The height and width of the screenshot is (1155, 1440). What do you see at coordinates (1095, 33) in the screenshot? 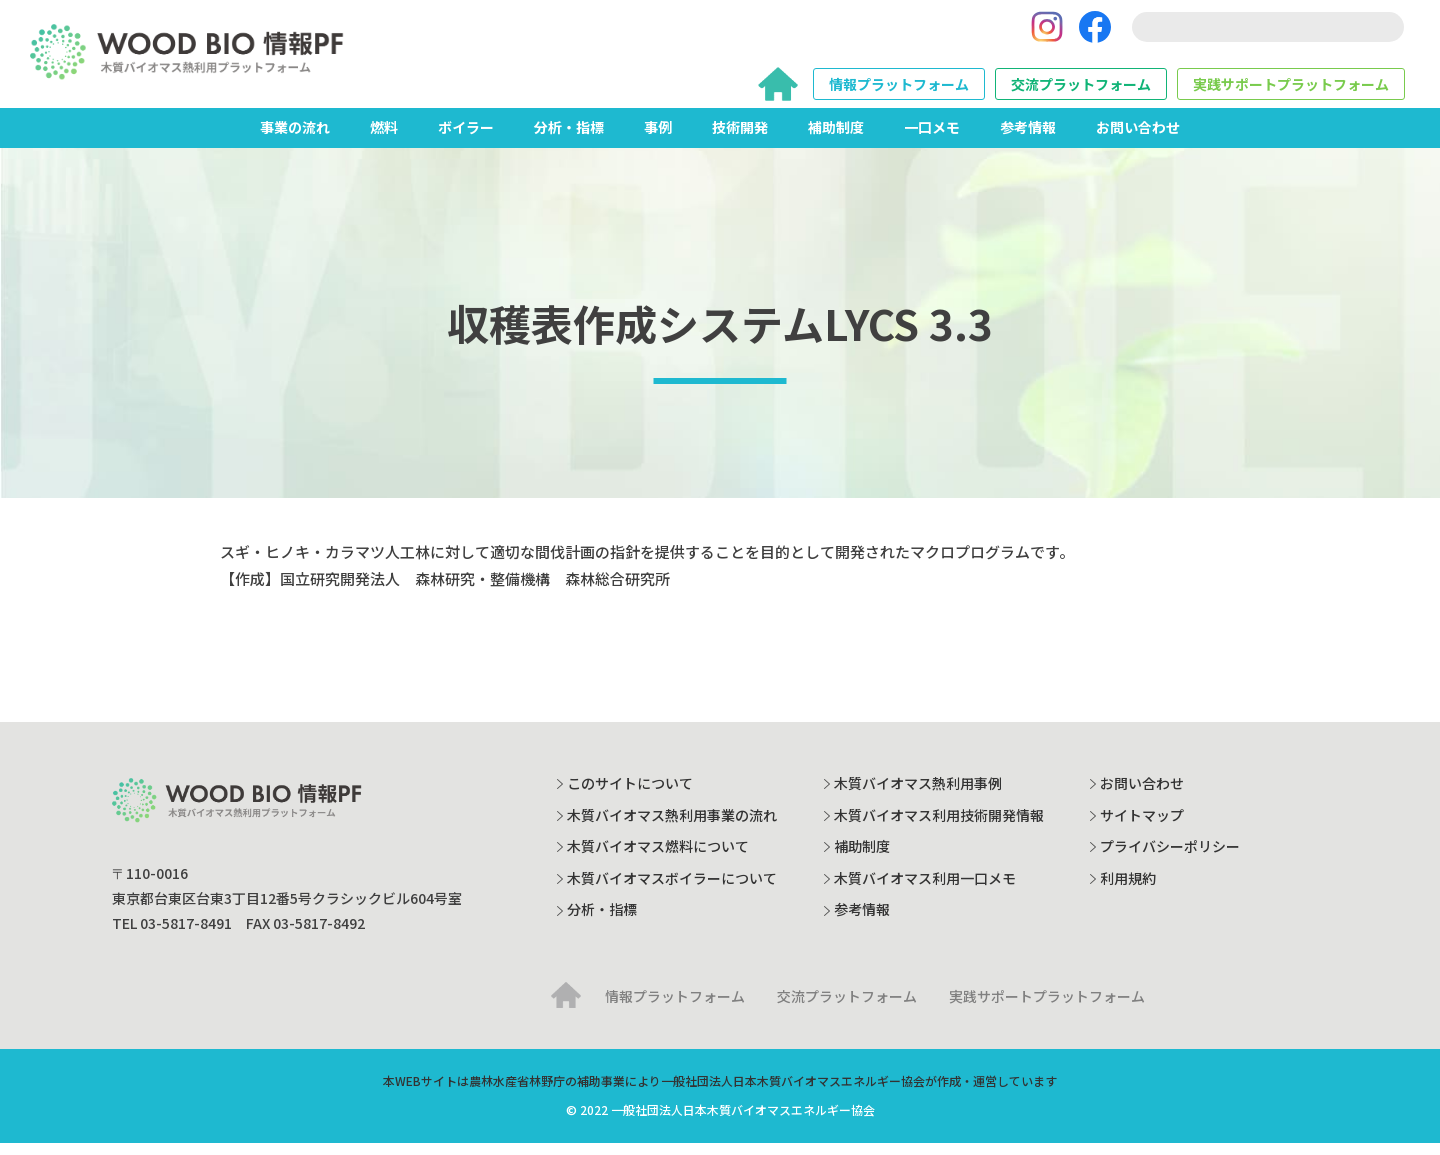
I see `[Facebook]` at bounding box center [1095, 33].